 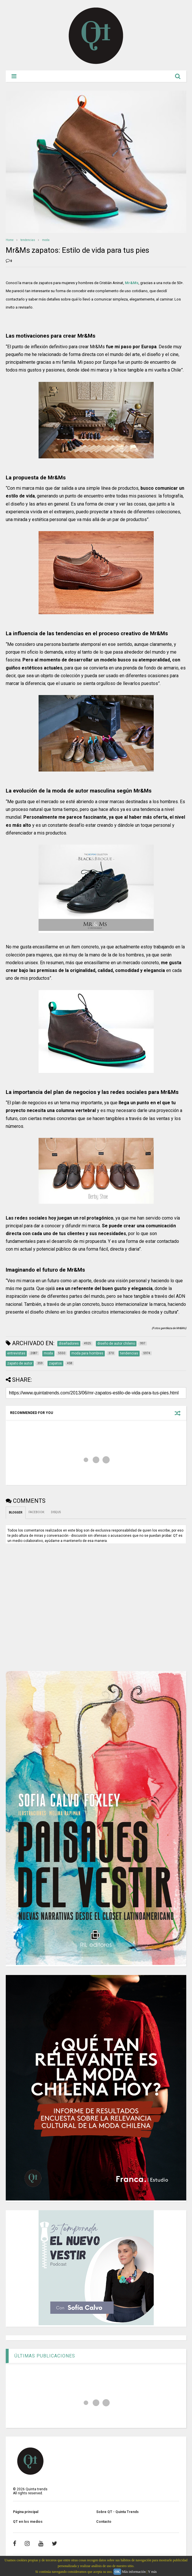 What do you see at coordinates (27, 240) in the screenshot?
I see `tendencias` at bounding box center [27, 240].